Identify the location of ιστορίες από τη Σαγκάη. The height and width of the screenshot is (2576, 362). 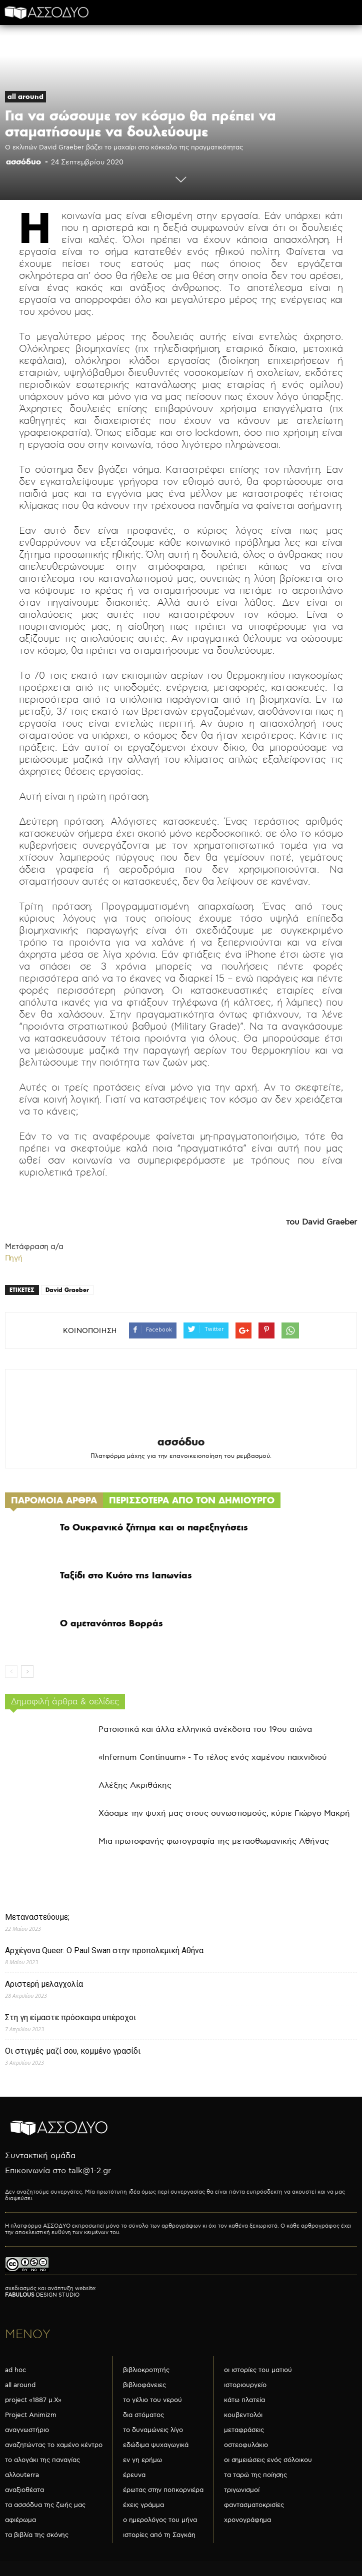
(159, 2535).